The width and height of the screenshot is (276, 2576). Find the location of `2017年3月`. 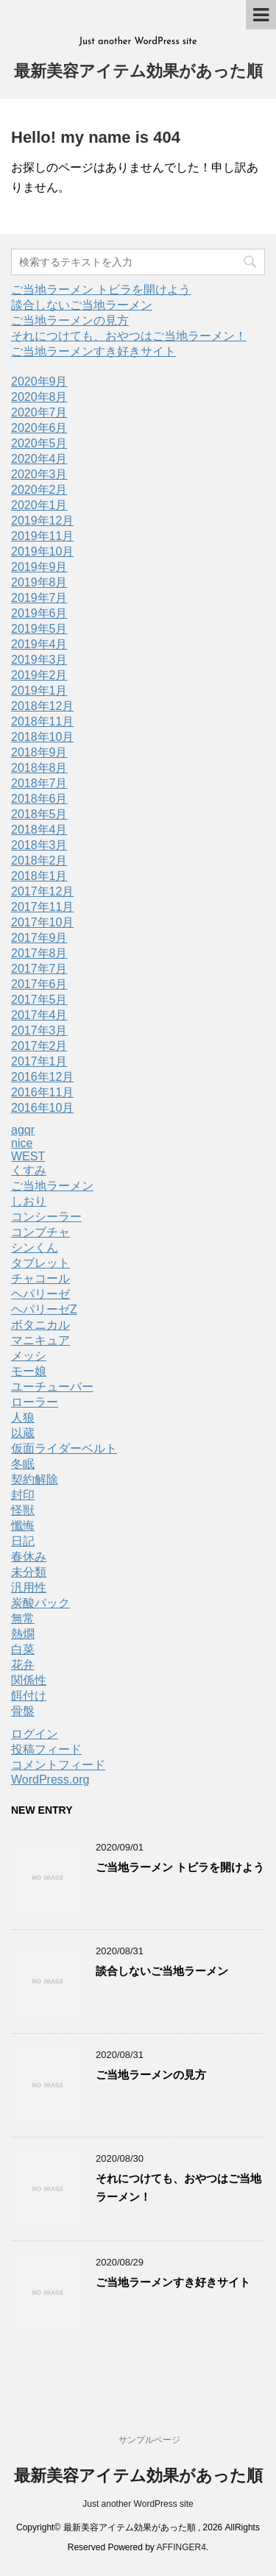

2017年3月 is located at coordinates (39, 1030).